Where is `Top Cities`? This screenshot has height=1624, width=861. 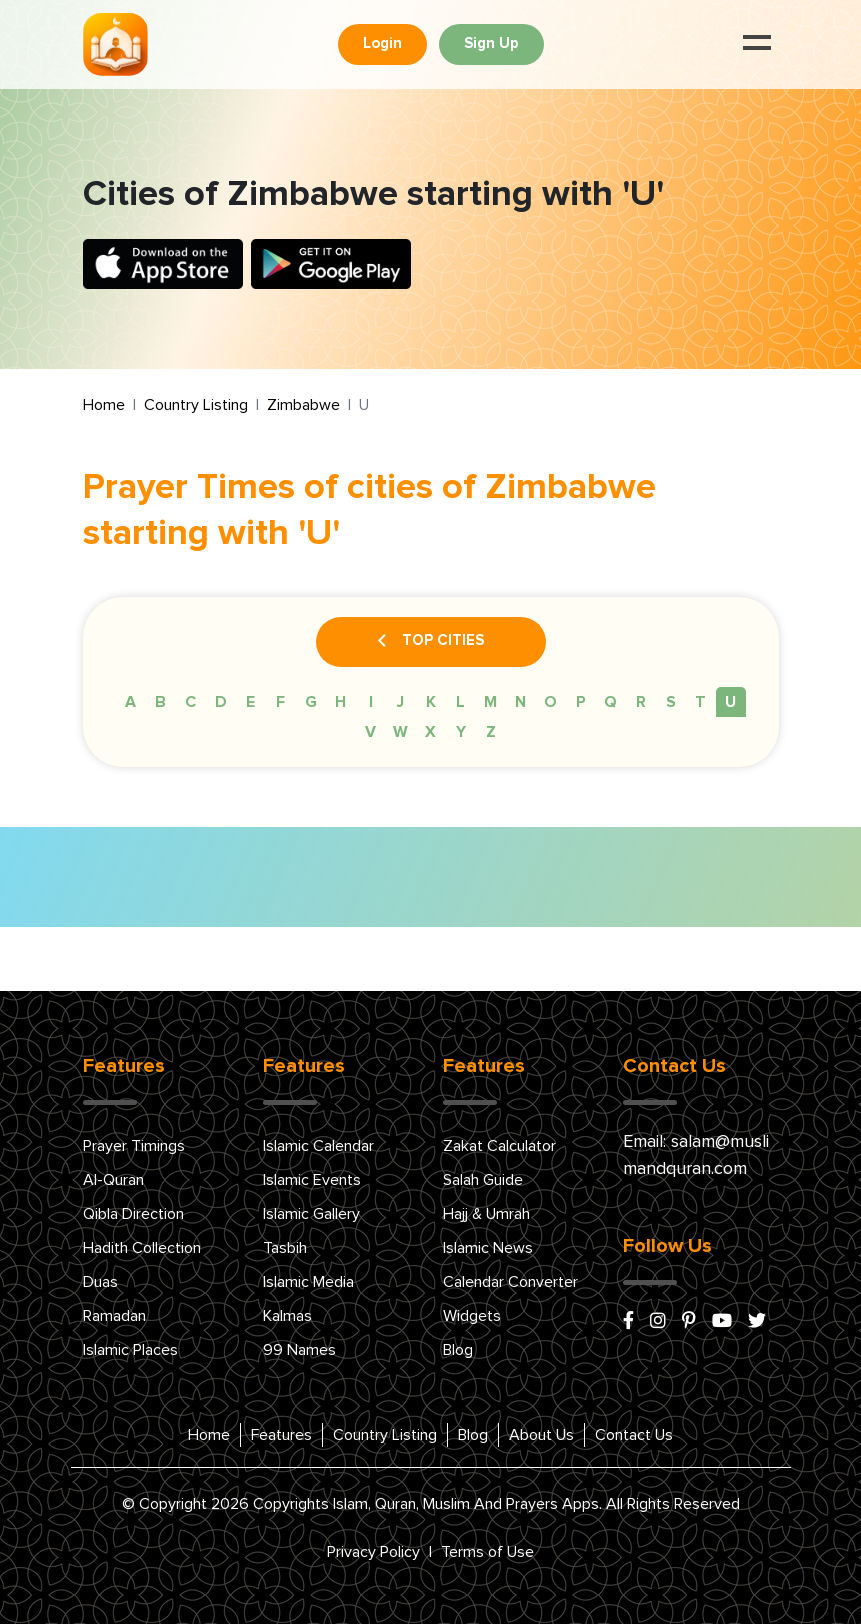
Top Cities is located at coordinates (431, 642).